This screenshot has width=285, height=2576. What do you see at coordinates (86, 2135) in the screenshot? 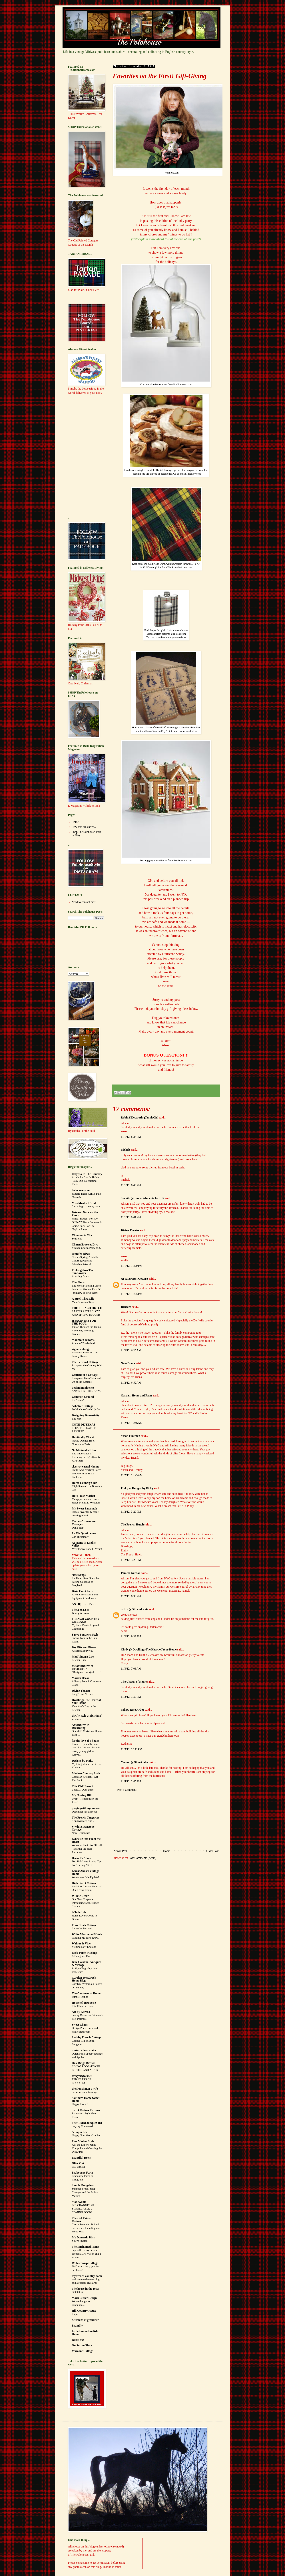
I see `Happy New Year Candles` at bounding box center [86, 2135].